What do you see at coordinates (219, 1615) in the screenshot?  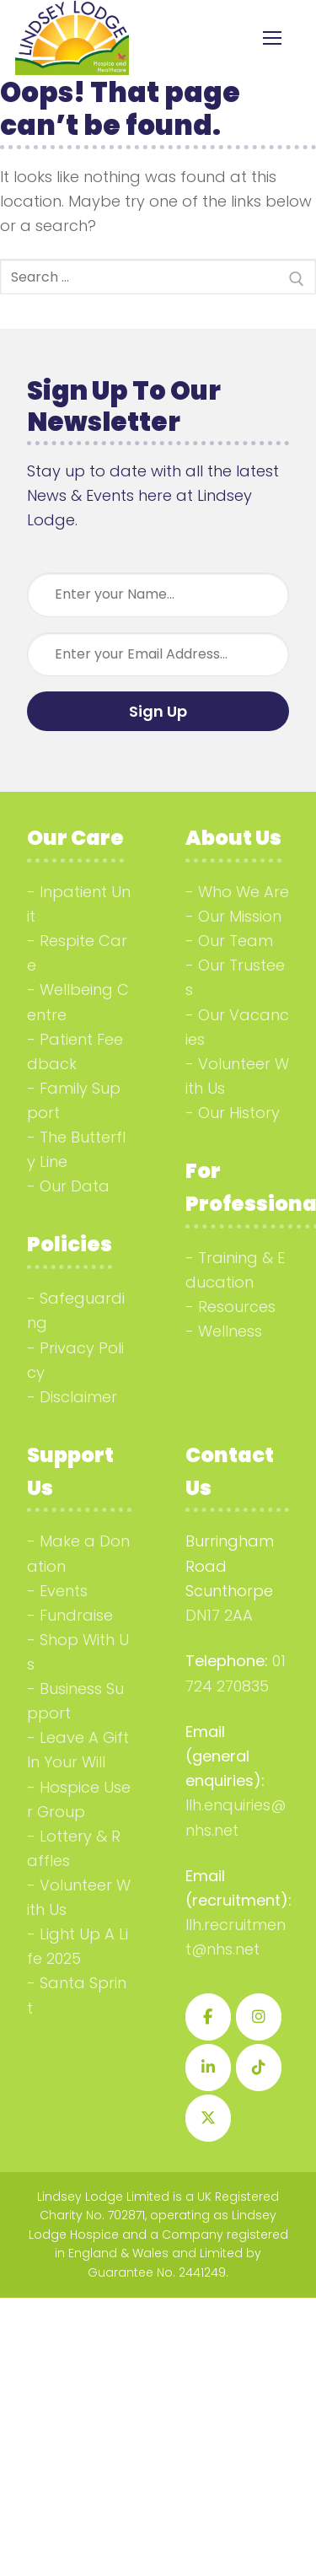 I see `DN17 2AA` at bounding box center [219, 1615].